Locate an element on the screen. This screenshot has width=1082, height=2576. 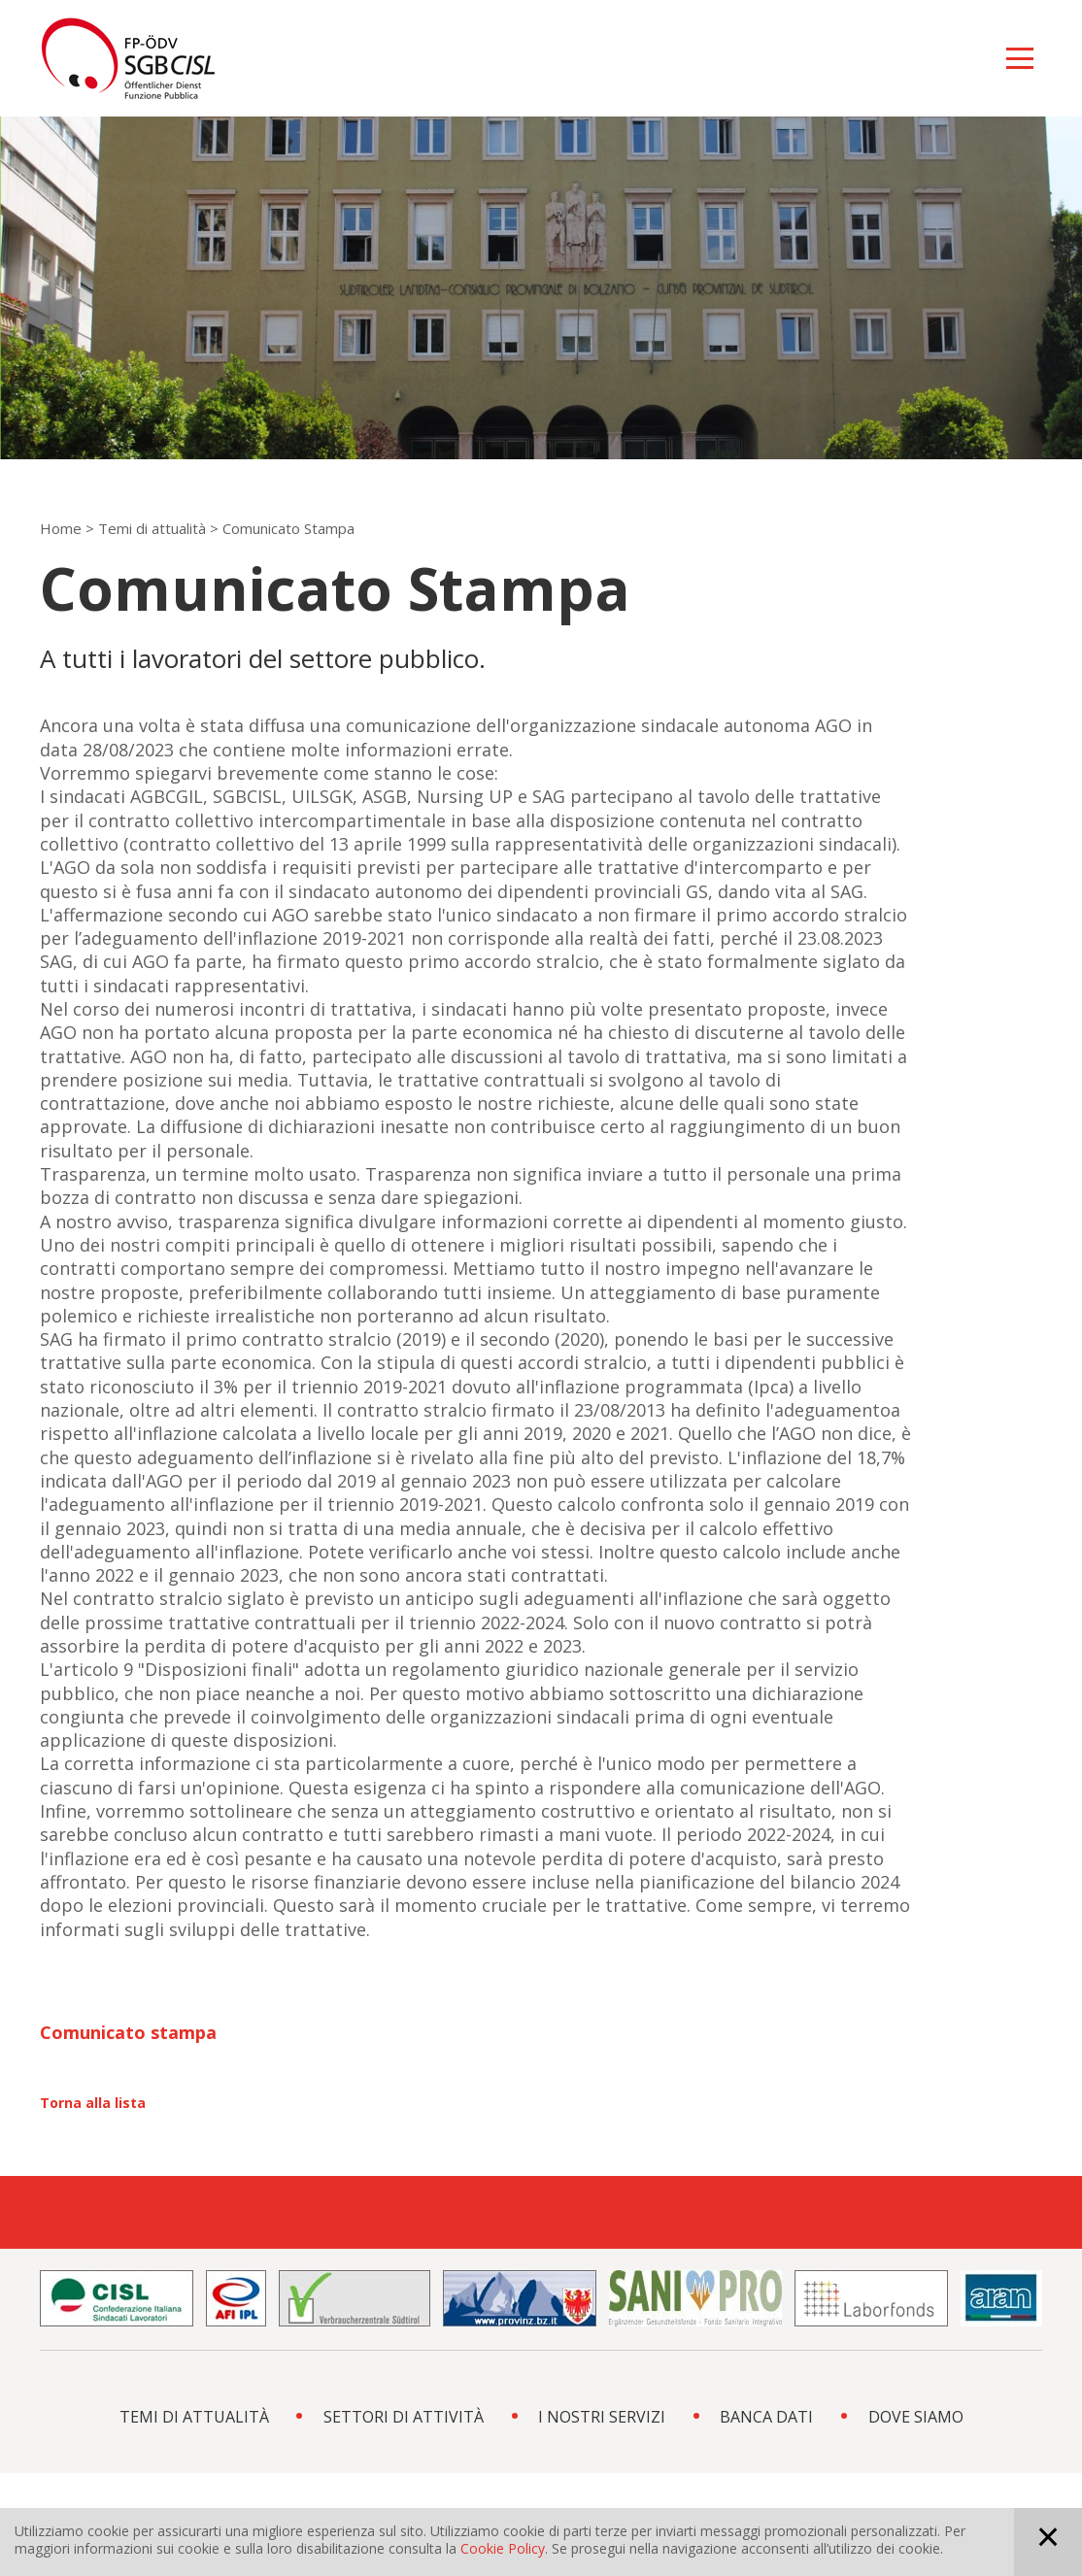
TEMI DI ATTUALITÀ is located at coordinates (194, 2416).